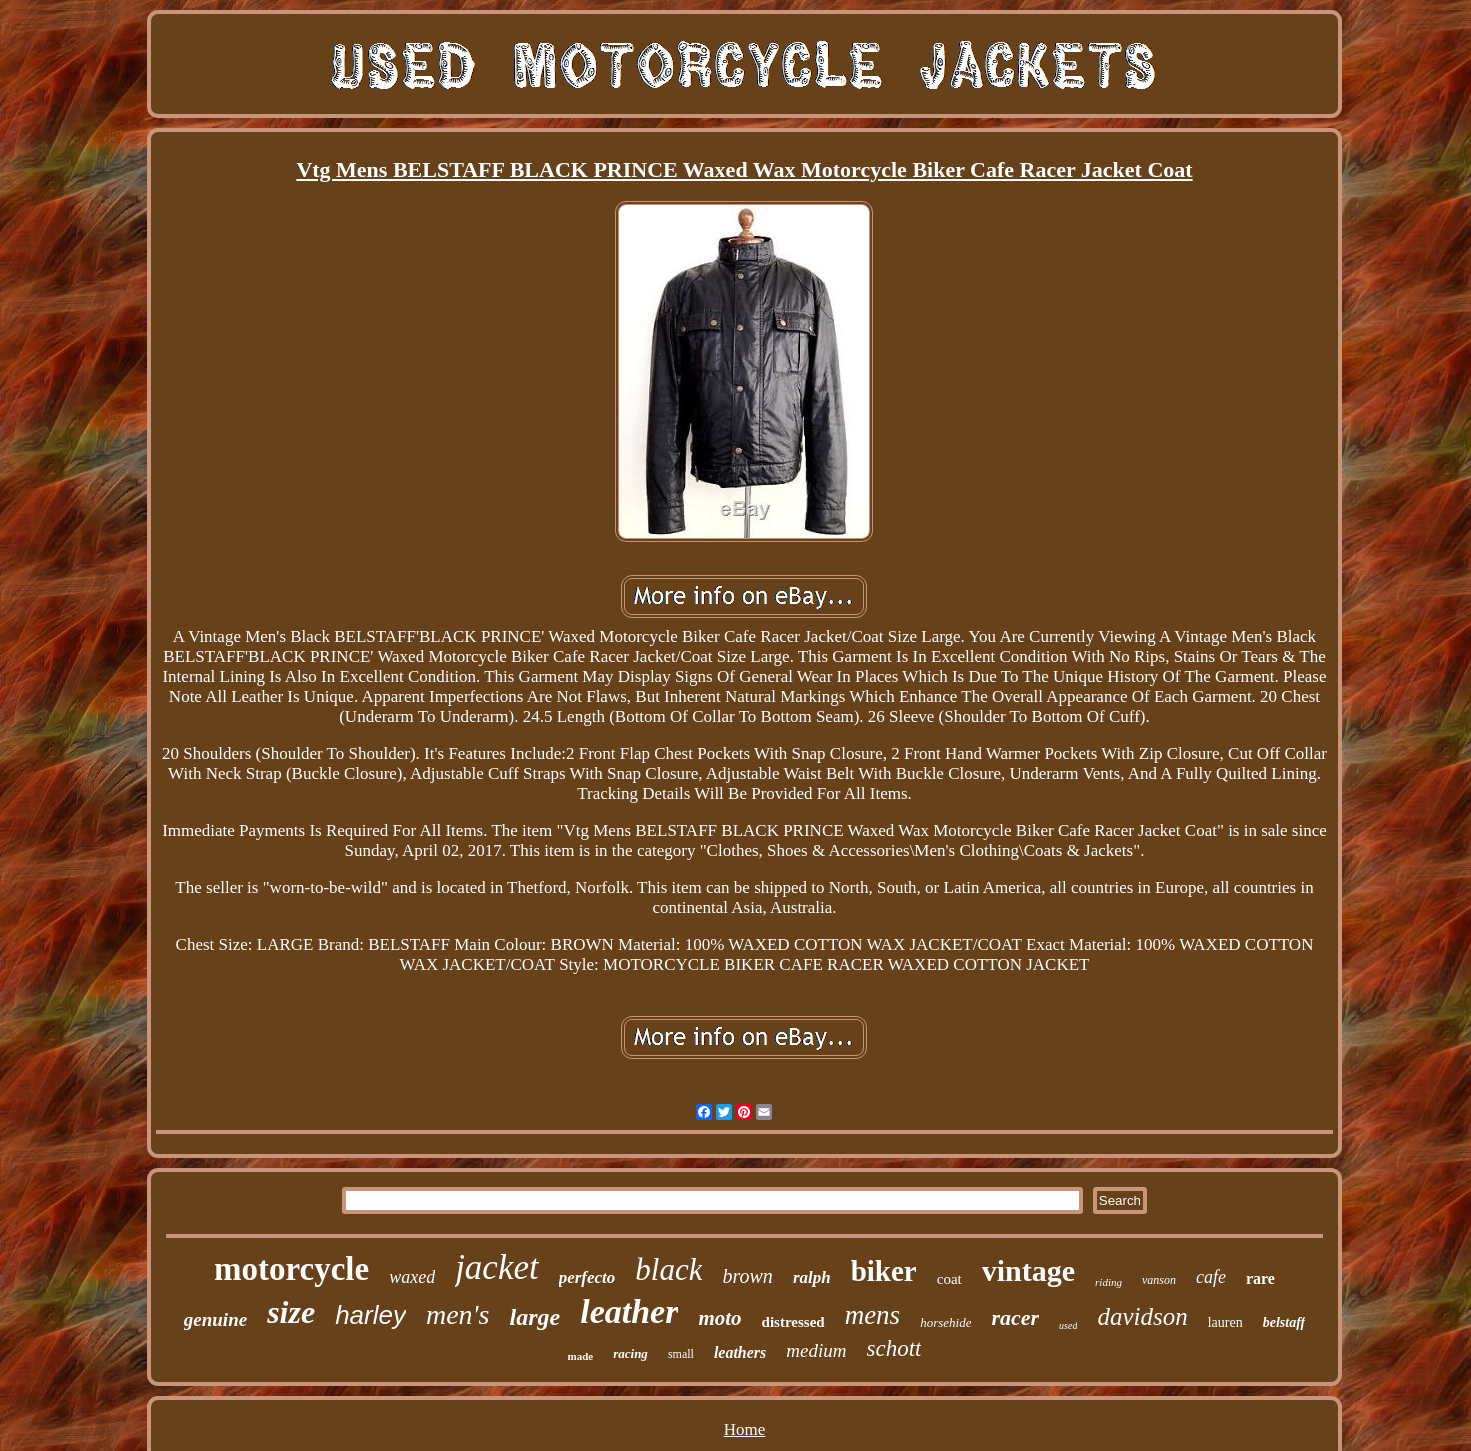  Describe the element at coordinates (681, 1354) in the screenshot. I see `small` at that location.